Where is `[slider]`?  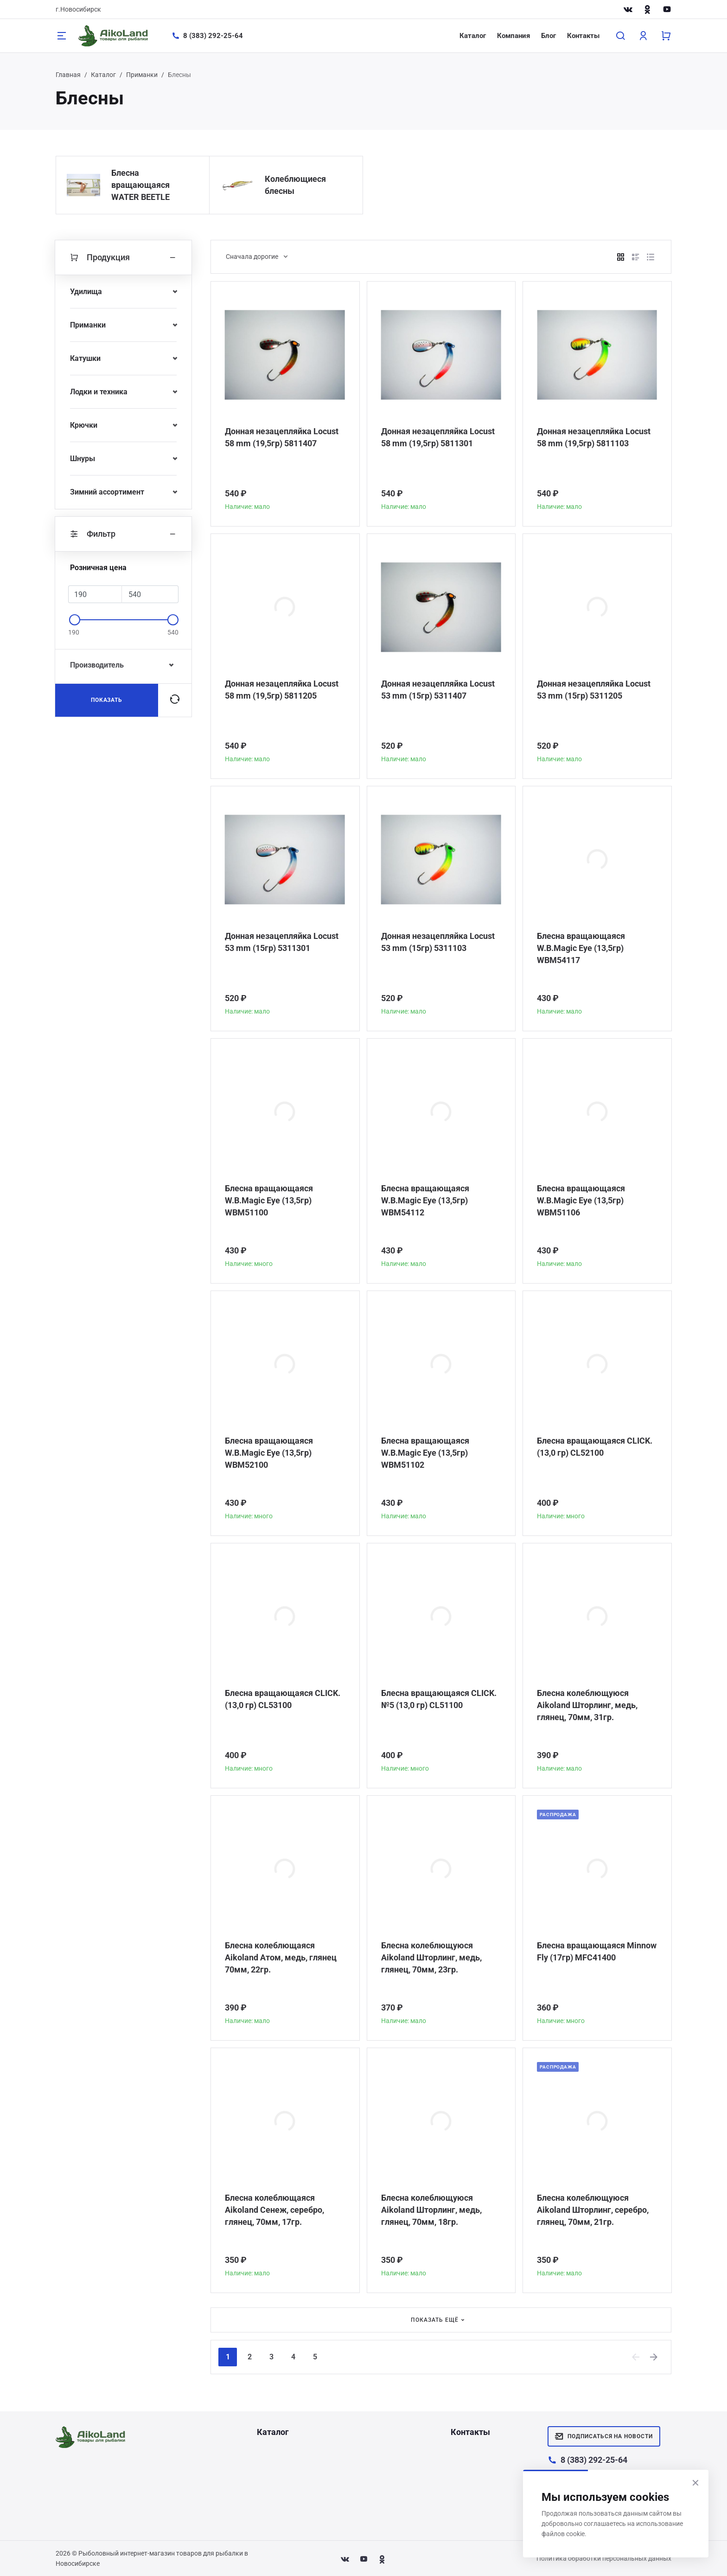 [slider] is located at coordinates (74, 619).